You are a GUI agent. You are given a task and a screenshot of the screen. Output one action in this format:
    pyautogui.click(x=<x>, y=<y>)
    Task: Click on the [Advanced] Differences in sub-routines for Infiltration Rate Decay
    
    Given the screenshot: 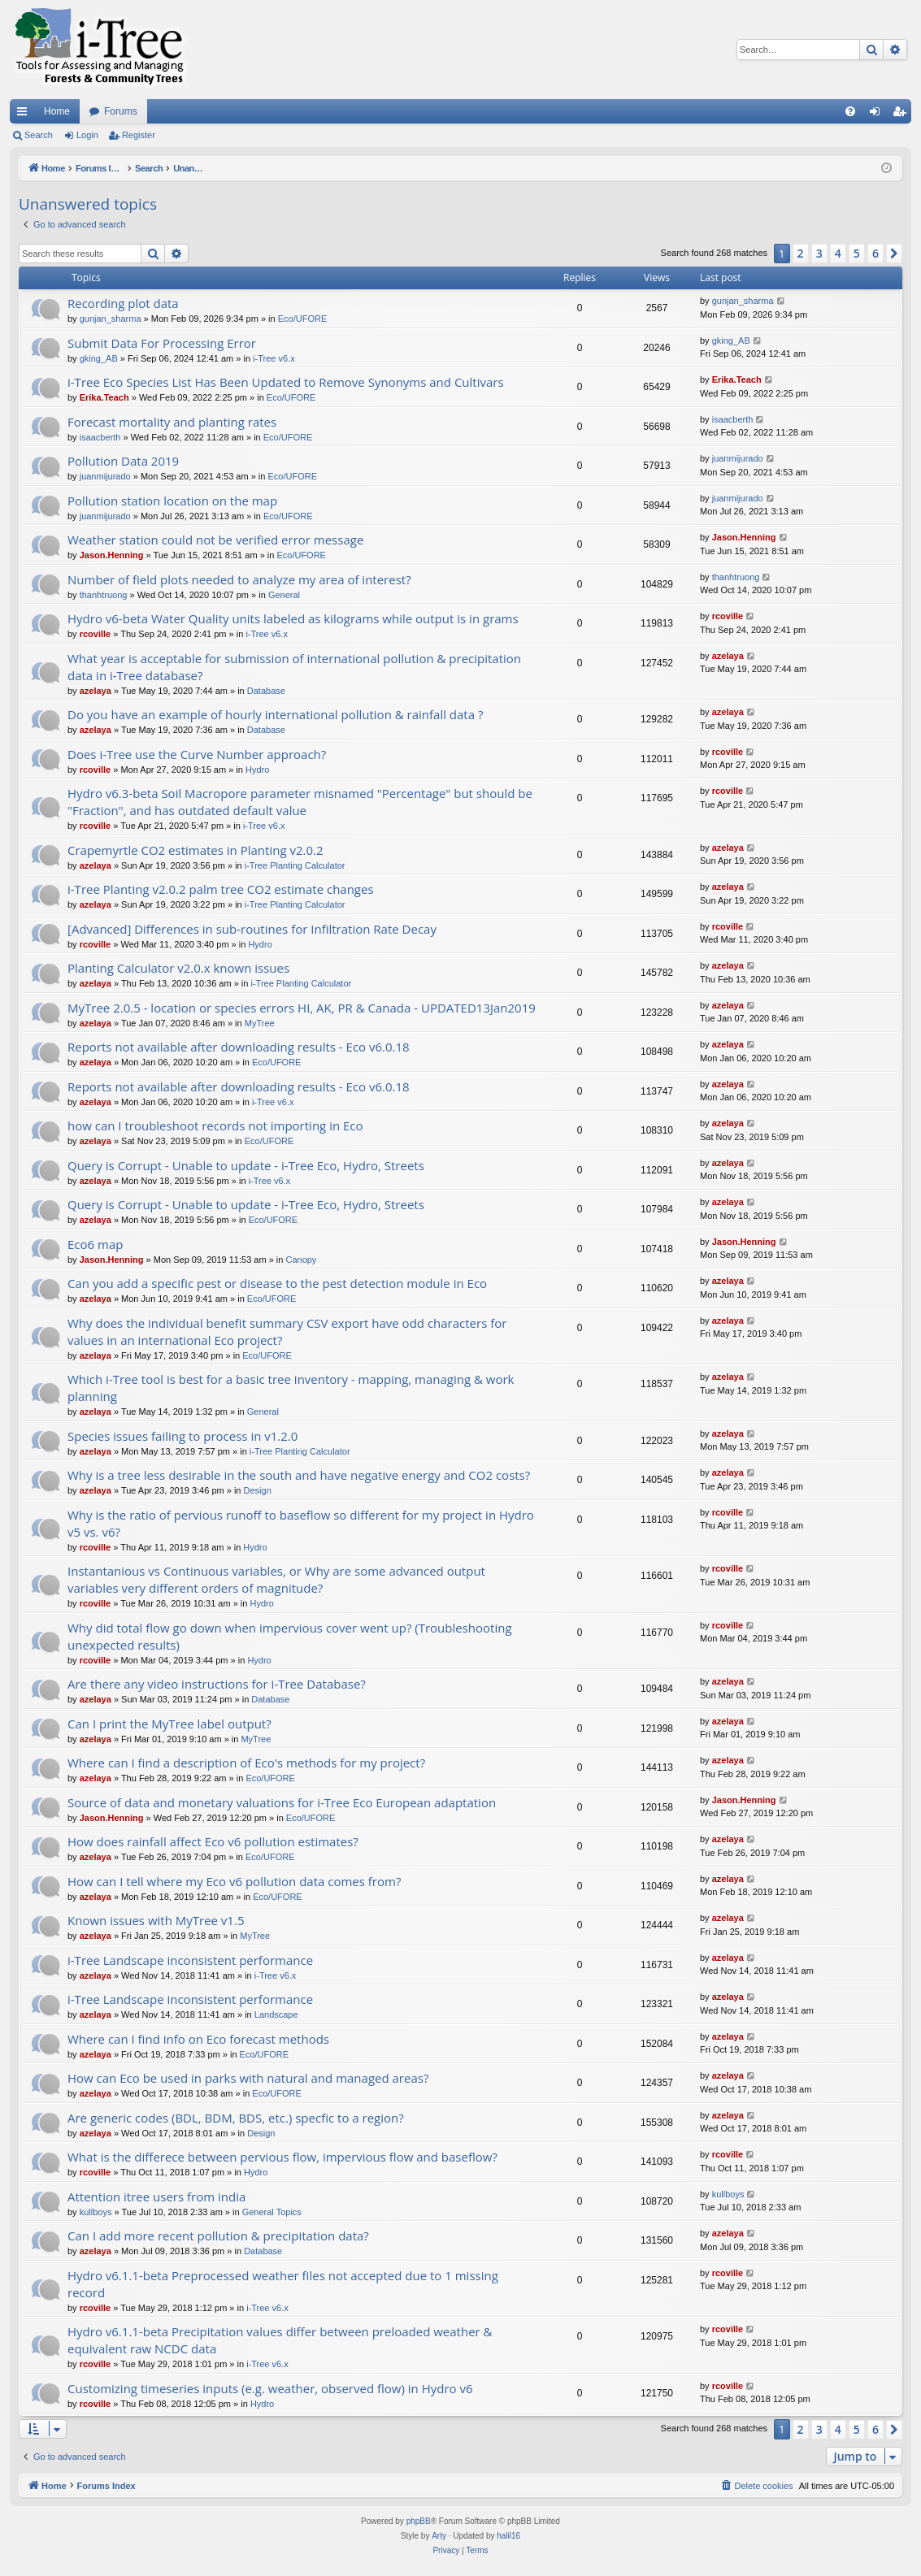 What is the action you would take?
    pyautogui.click(x=252, y=929)
    